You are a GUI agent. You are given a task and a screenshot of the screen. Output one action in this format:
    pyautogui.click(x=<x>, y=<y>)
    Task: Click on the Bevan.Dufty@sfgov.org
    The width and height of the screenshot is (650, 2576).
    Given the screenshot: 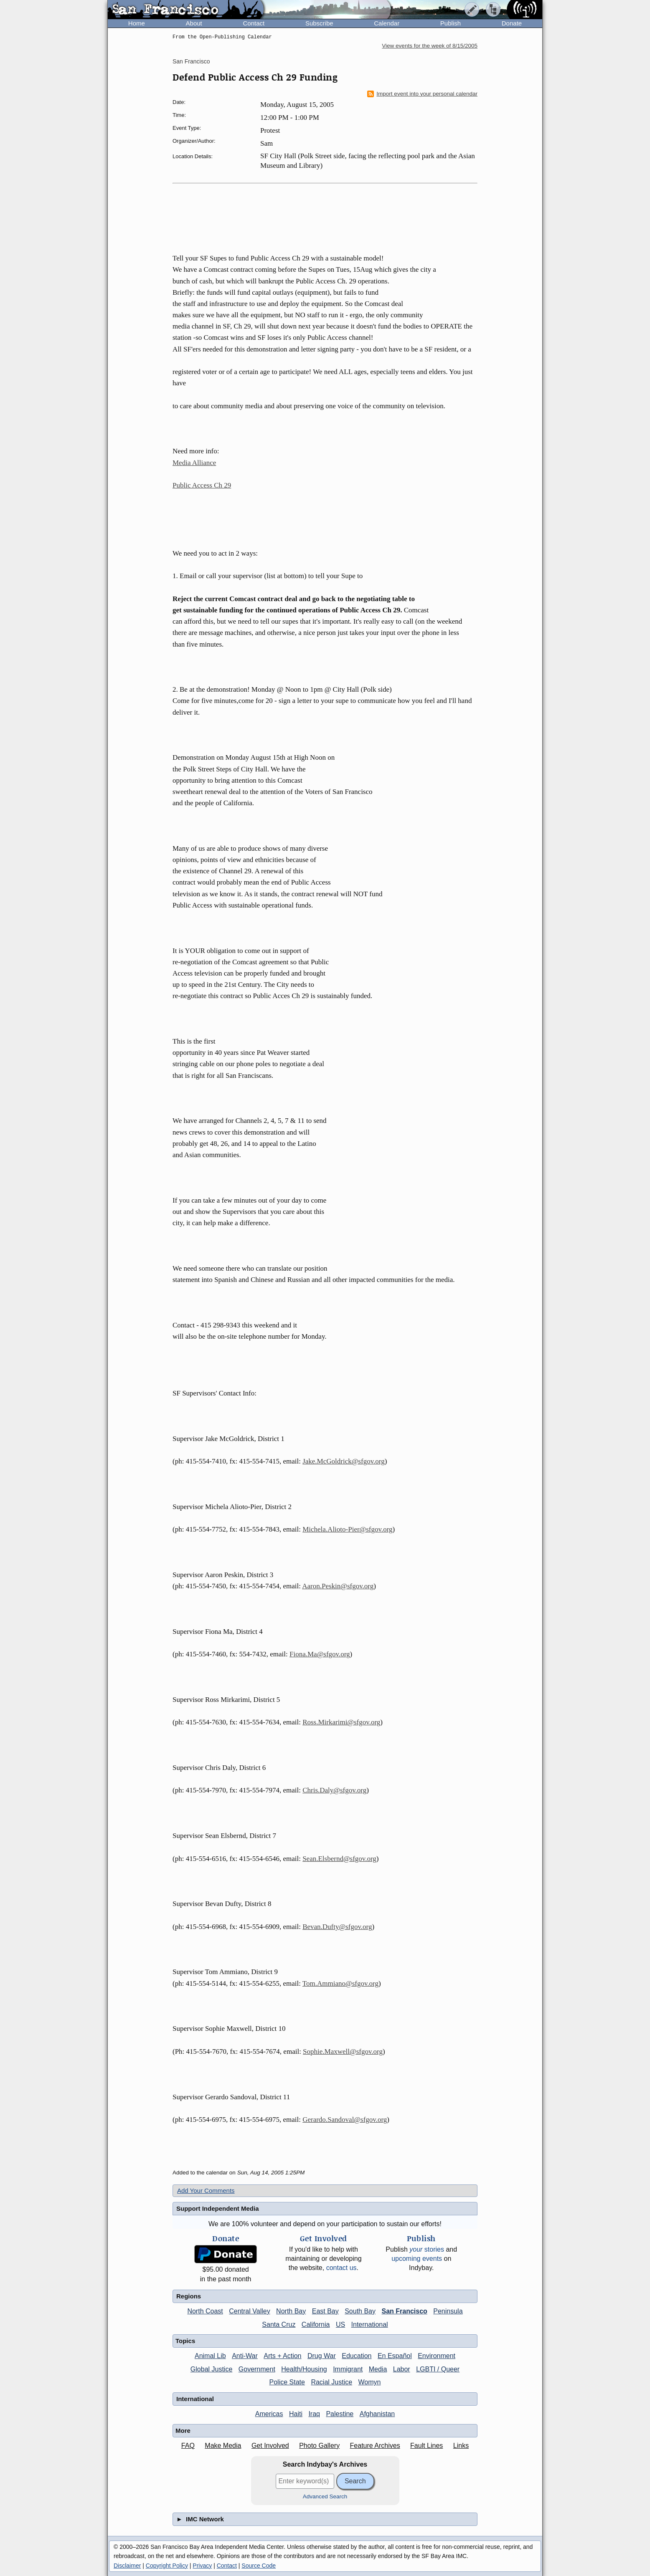 What is the action you would take?
    pyautogui.click(x=337, y=1927)
    